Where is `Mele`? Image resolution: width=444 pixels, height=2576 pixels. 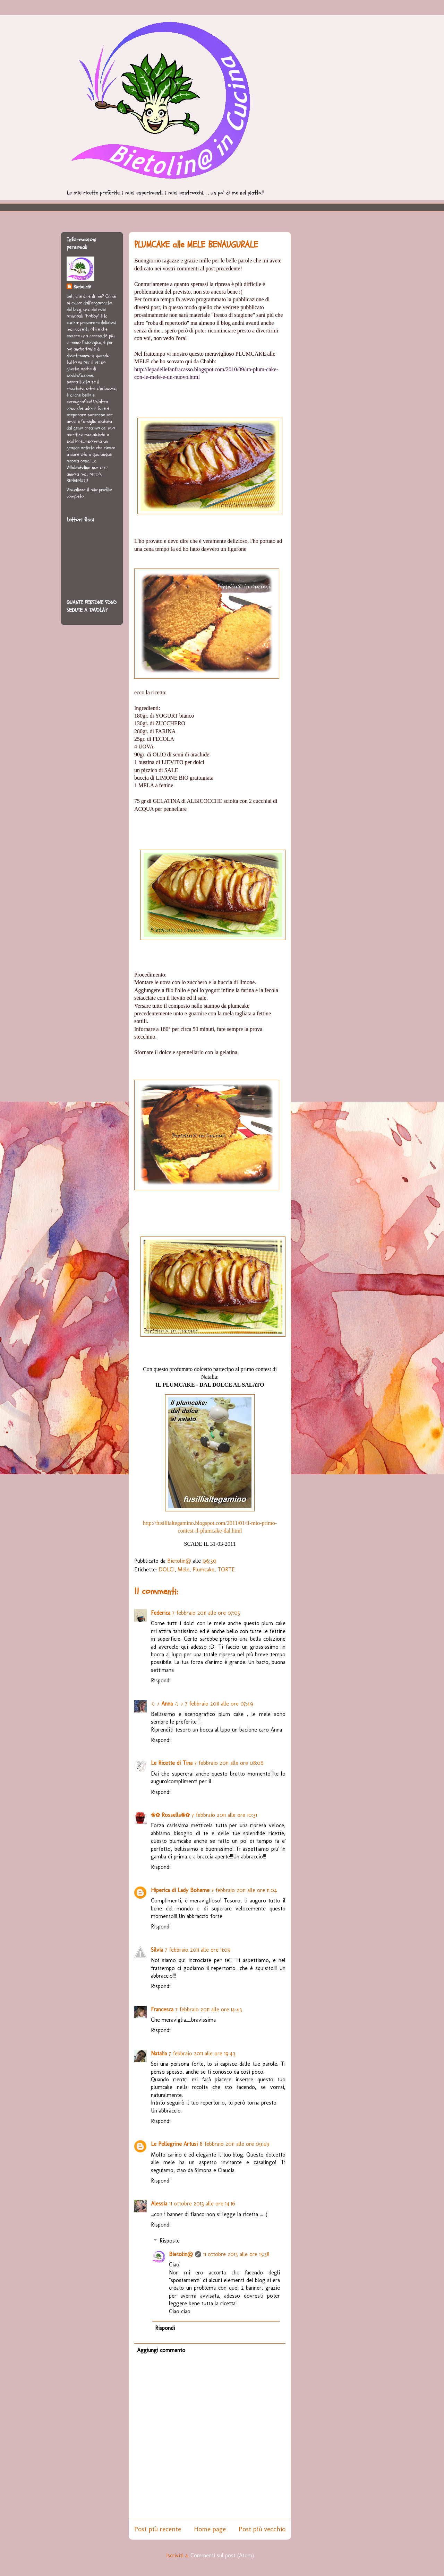
Mele is located at coordinates (183, 1569).